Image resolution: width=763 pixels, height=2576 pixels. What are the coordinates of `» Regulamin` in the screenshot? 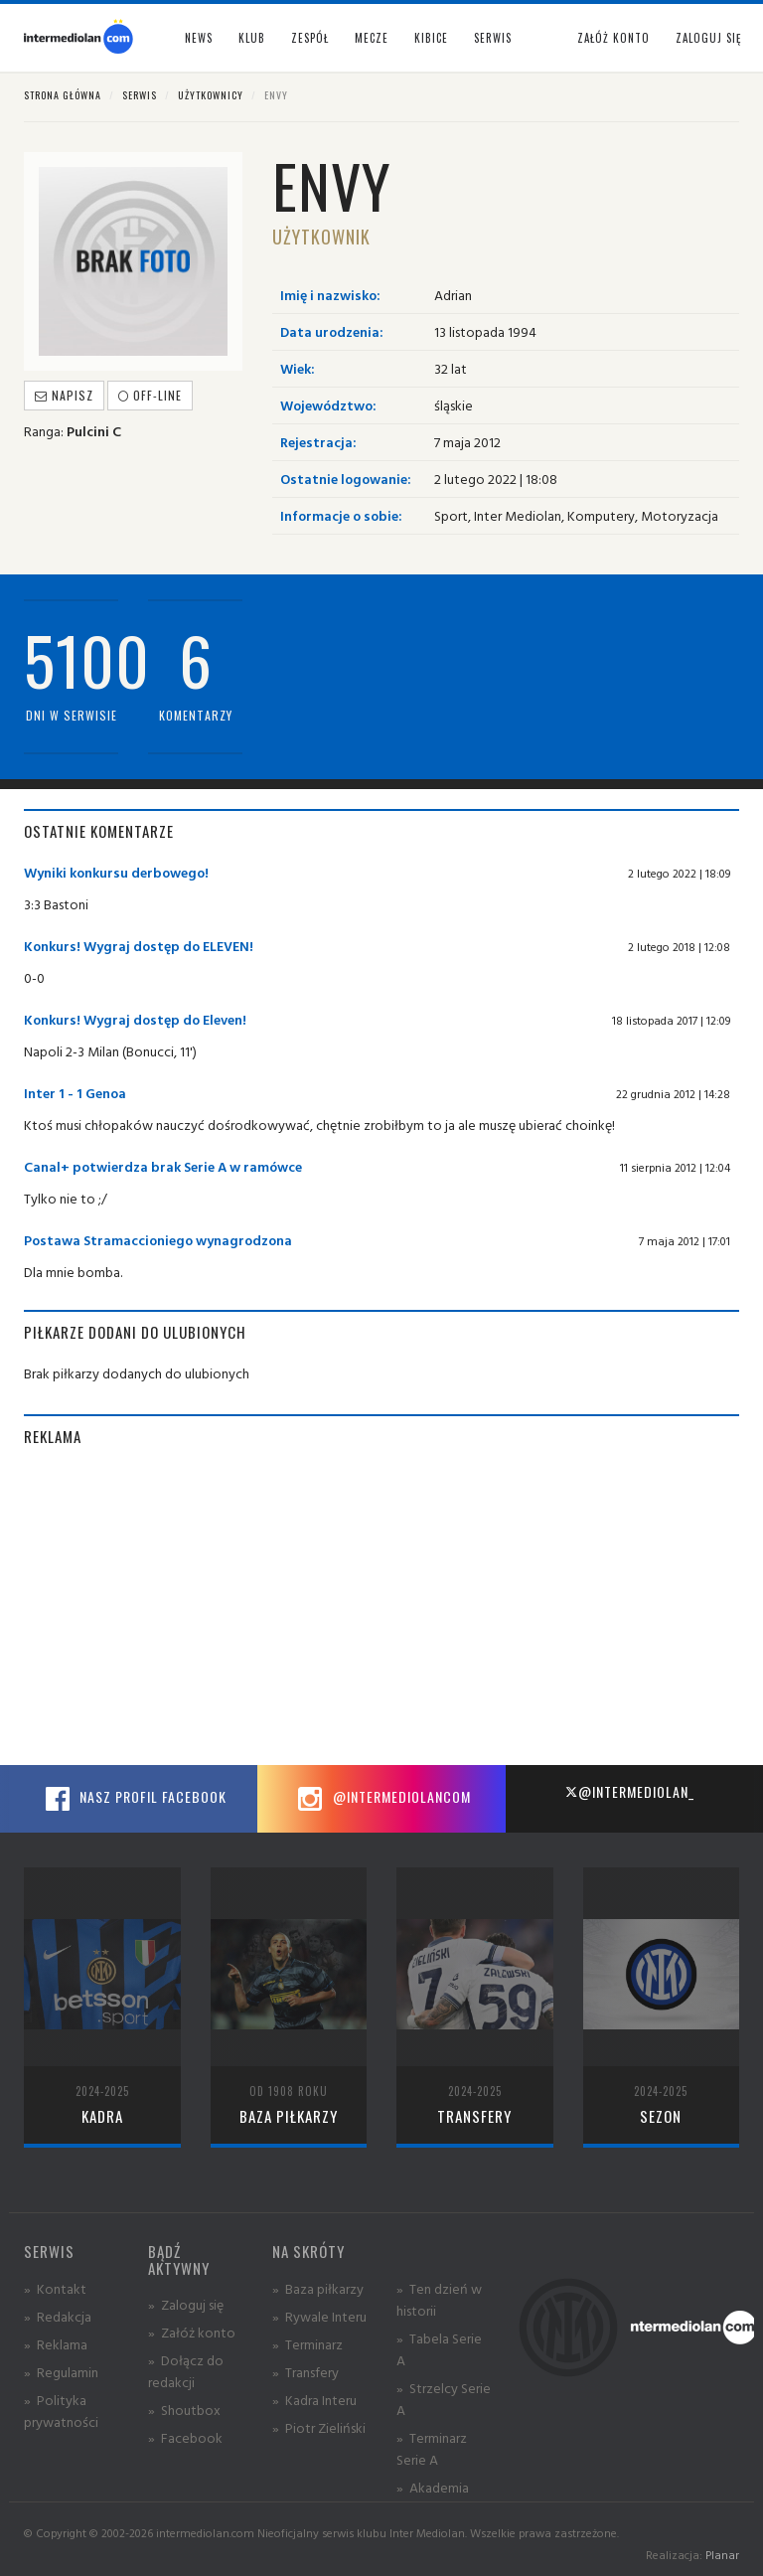 It's located at (61, 2371).